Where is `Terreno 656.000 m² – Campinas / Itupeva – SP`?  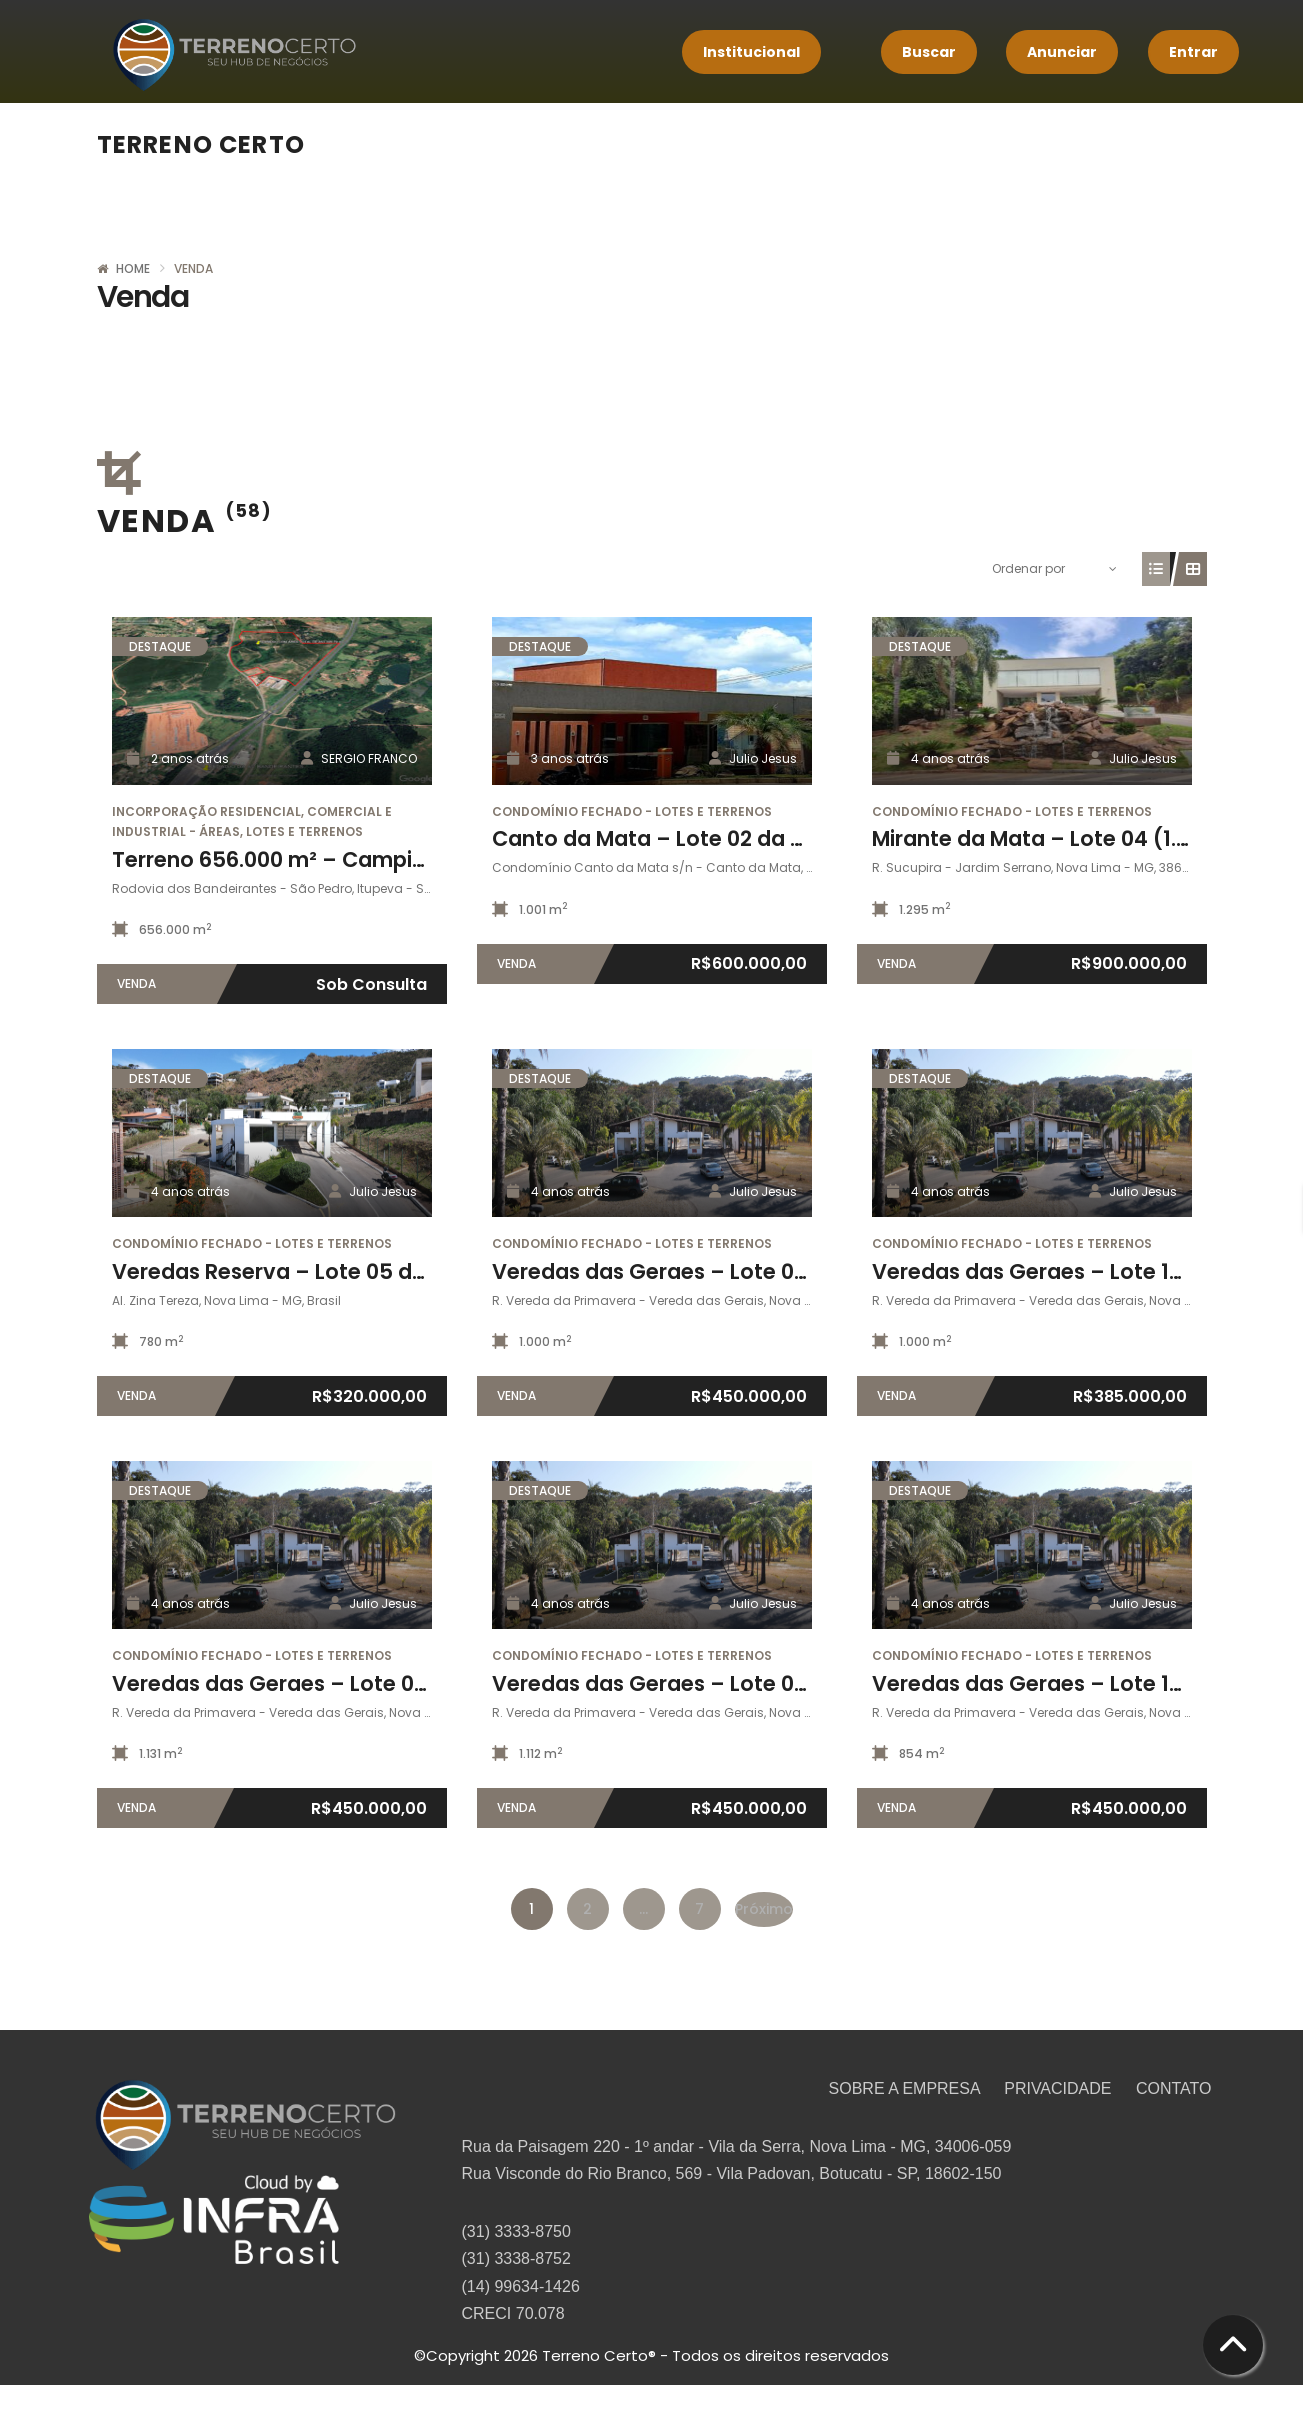
Terreno 656.000 m² – Campinas / Itupeva – SP is located at coordinates (357, 859).